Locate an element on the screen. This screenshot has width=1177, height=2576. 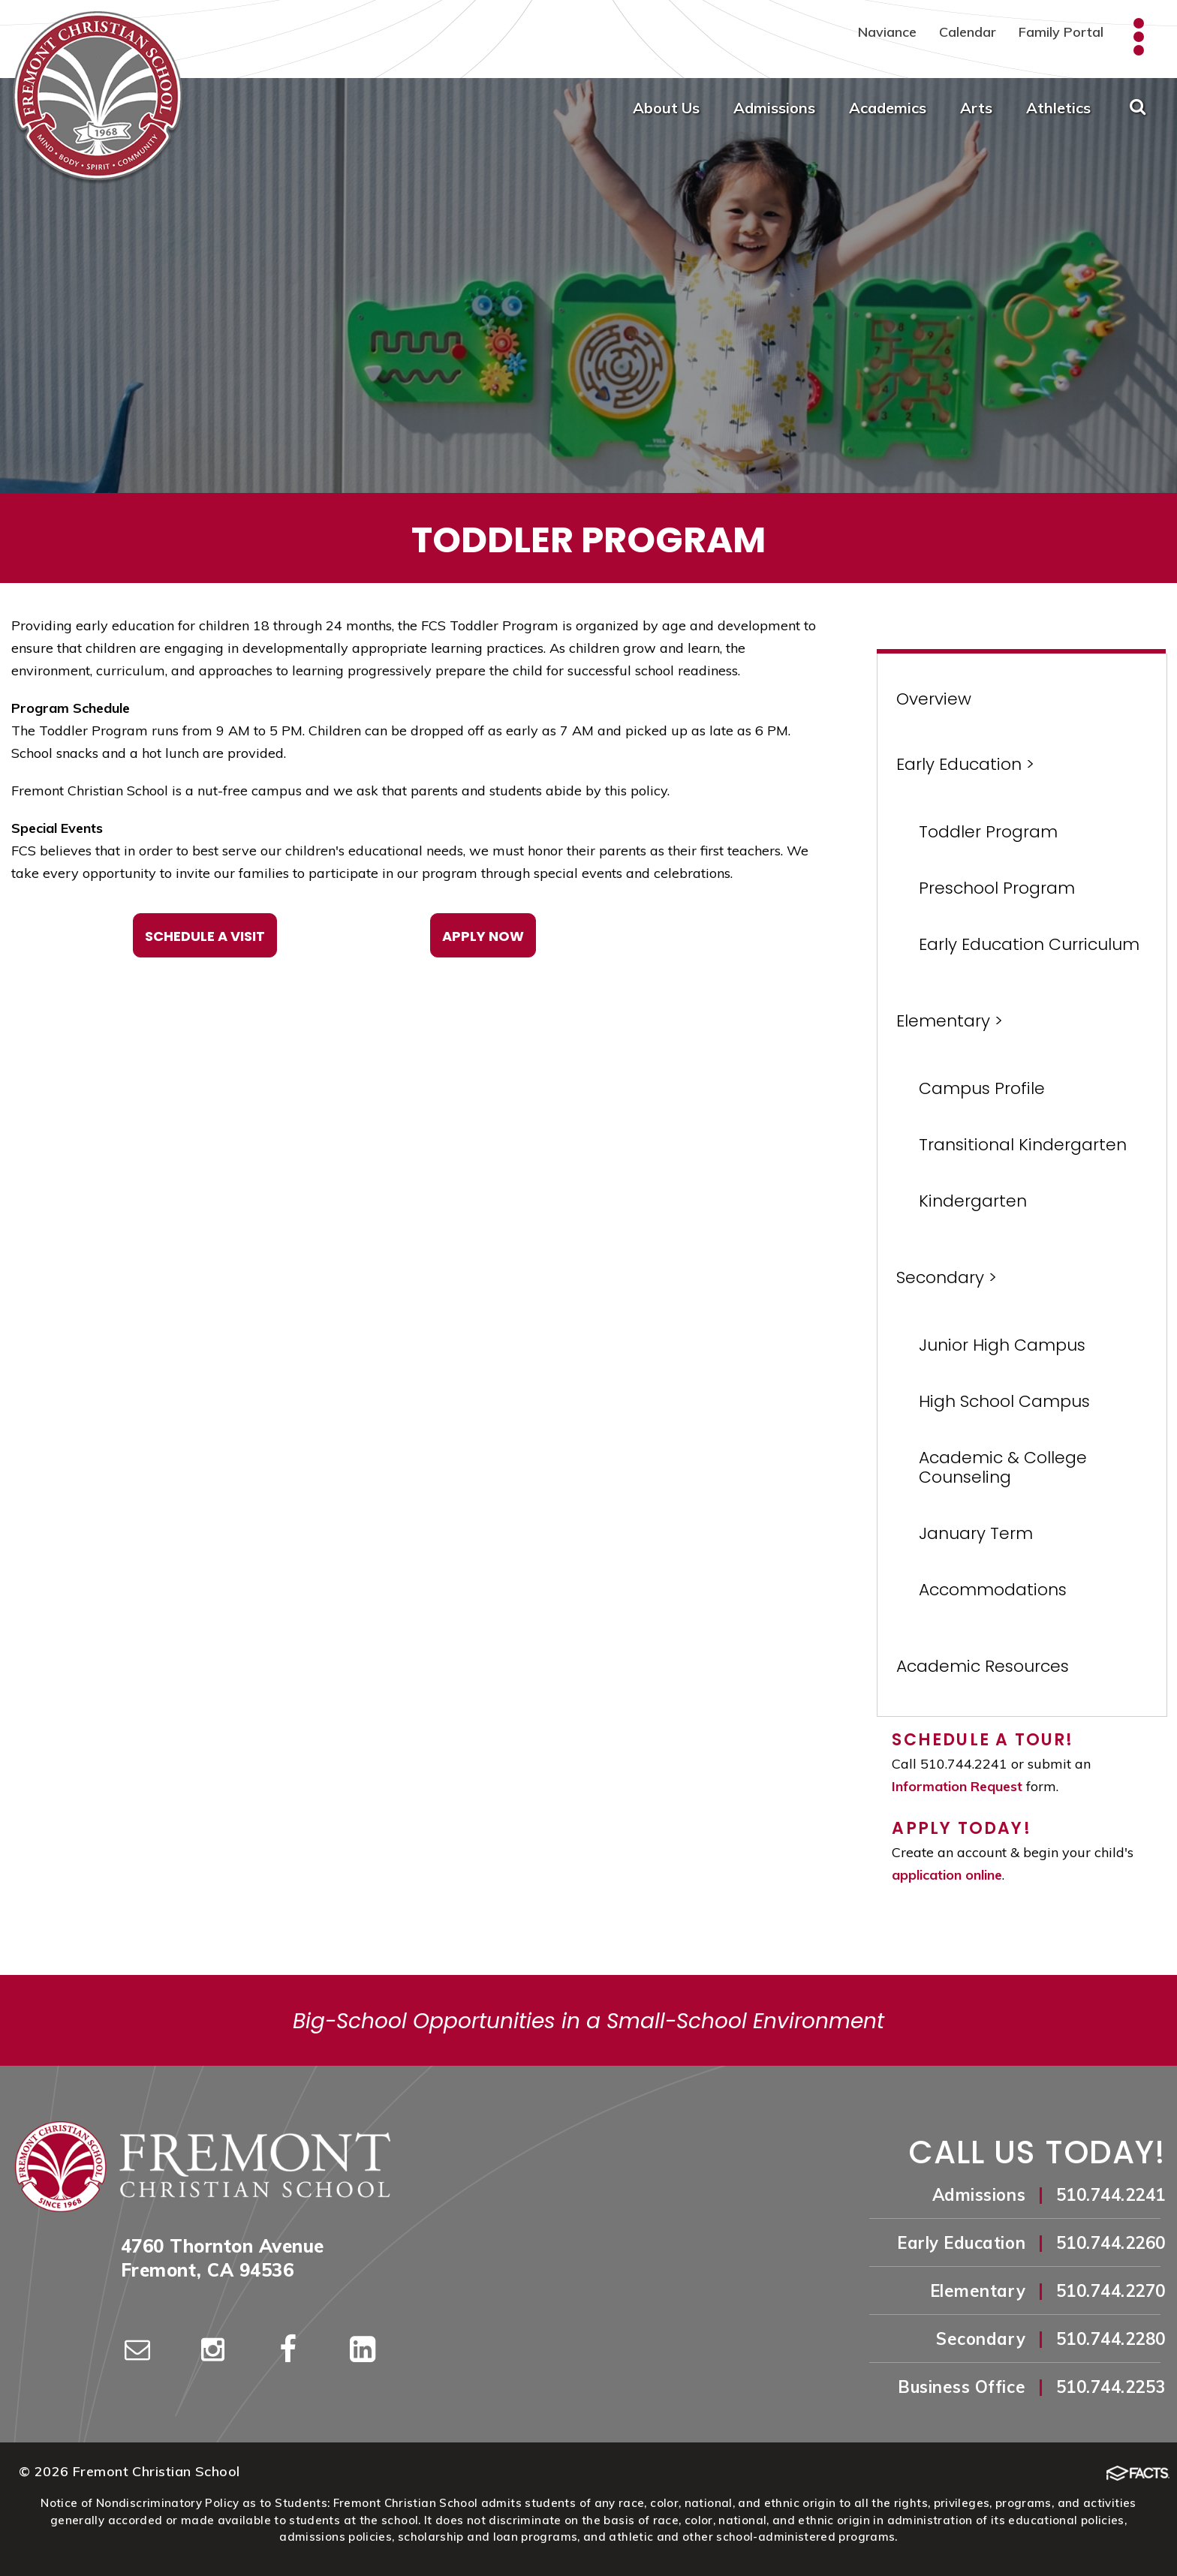
January Term is located at coordinates (976, 1533).